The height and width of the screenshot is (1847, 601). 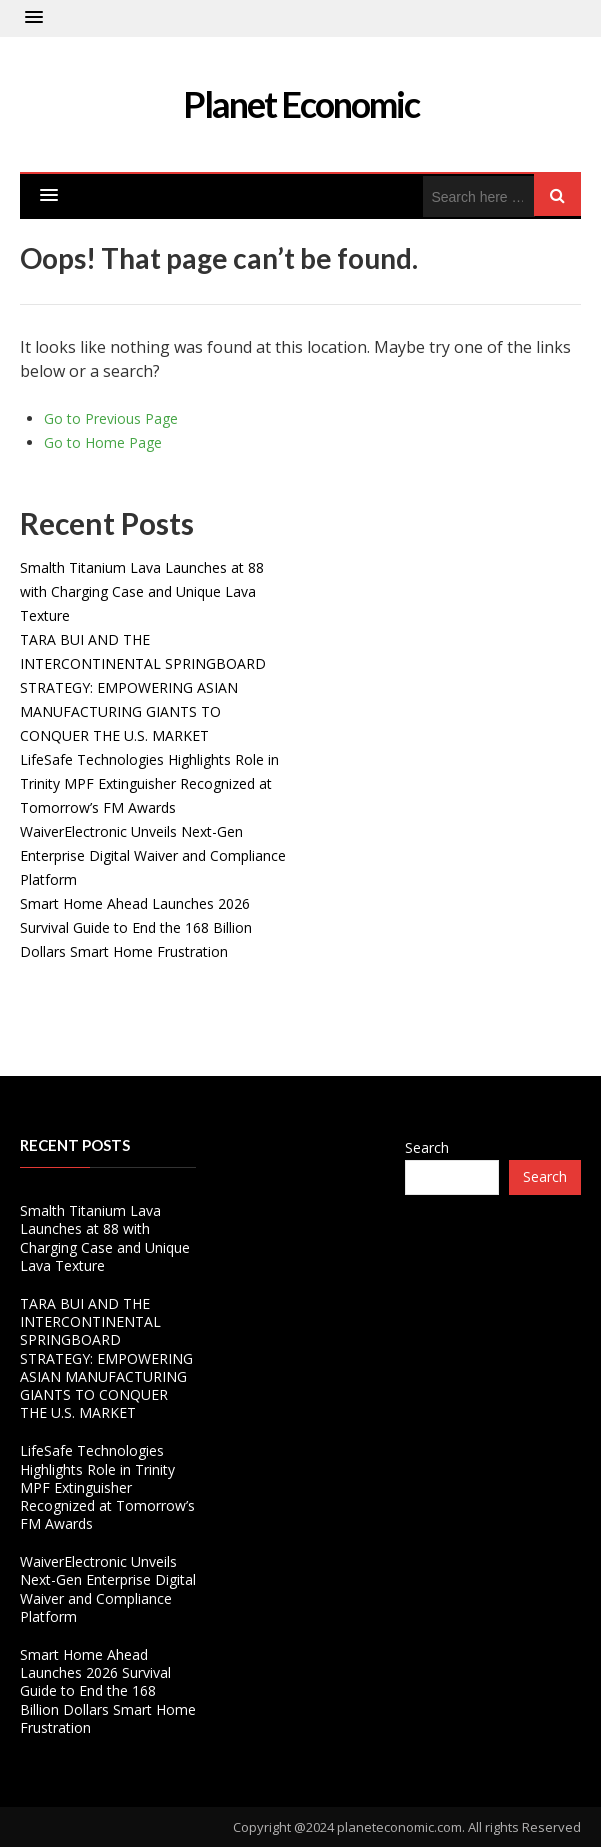 What do you see at coordinates (34, 18) in the screenshot?
I see `[button]` at bounding box center [34, 18].